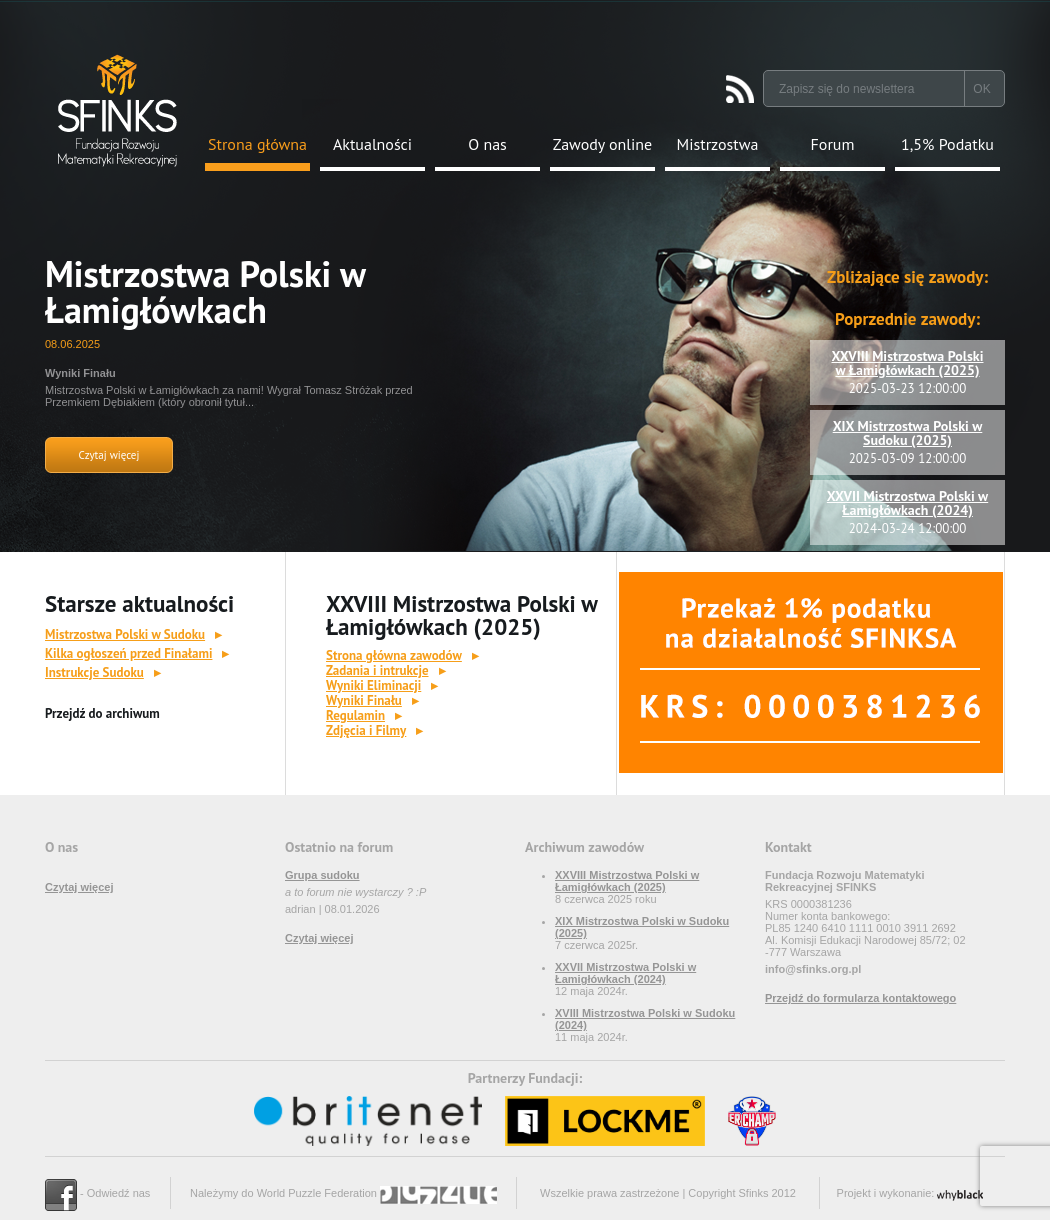  I want to click on Przejdź do formularza kontaktowego, so click(860, 998).